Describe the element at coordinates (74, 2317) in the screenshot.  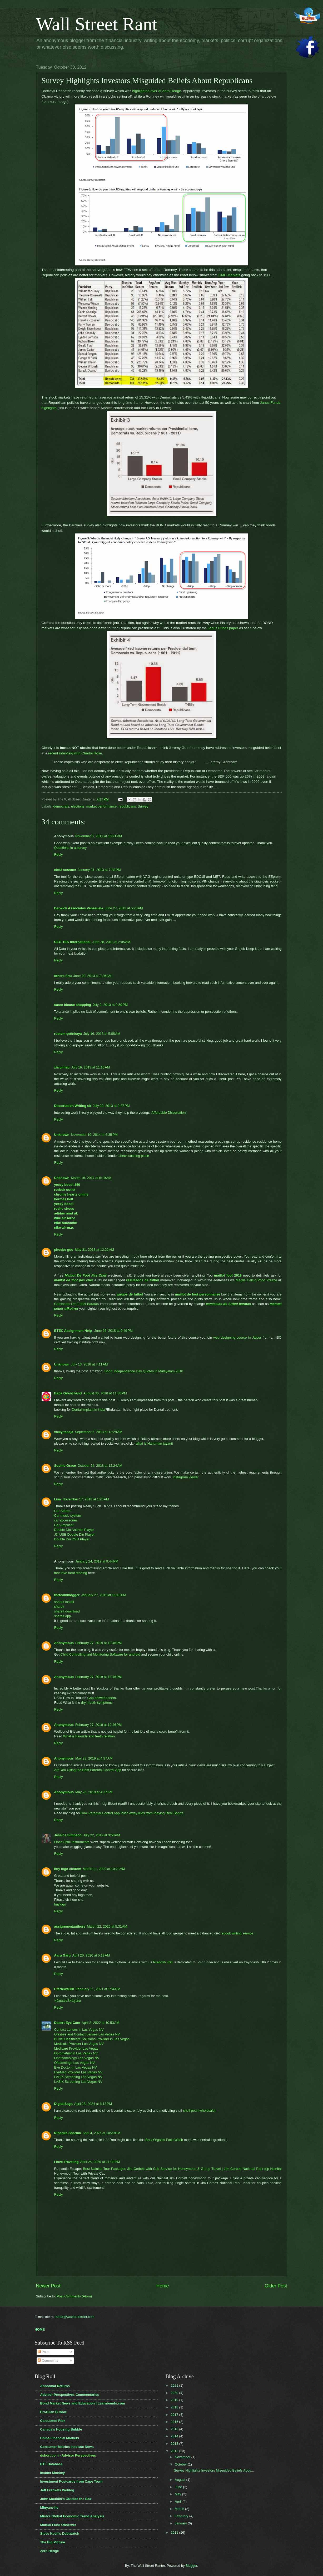
I see `ranter@wallstreetrant.com` at that location.